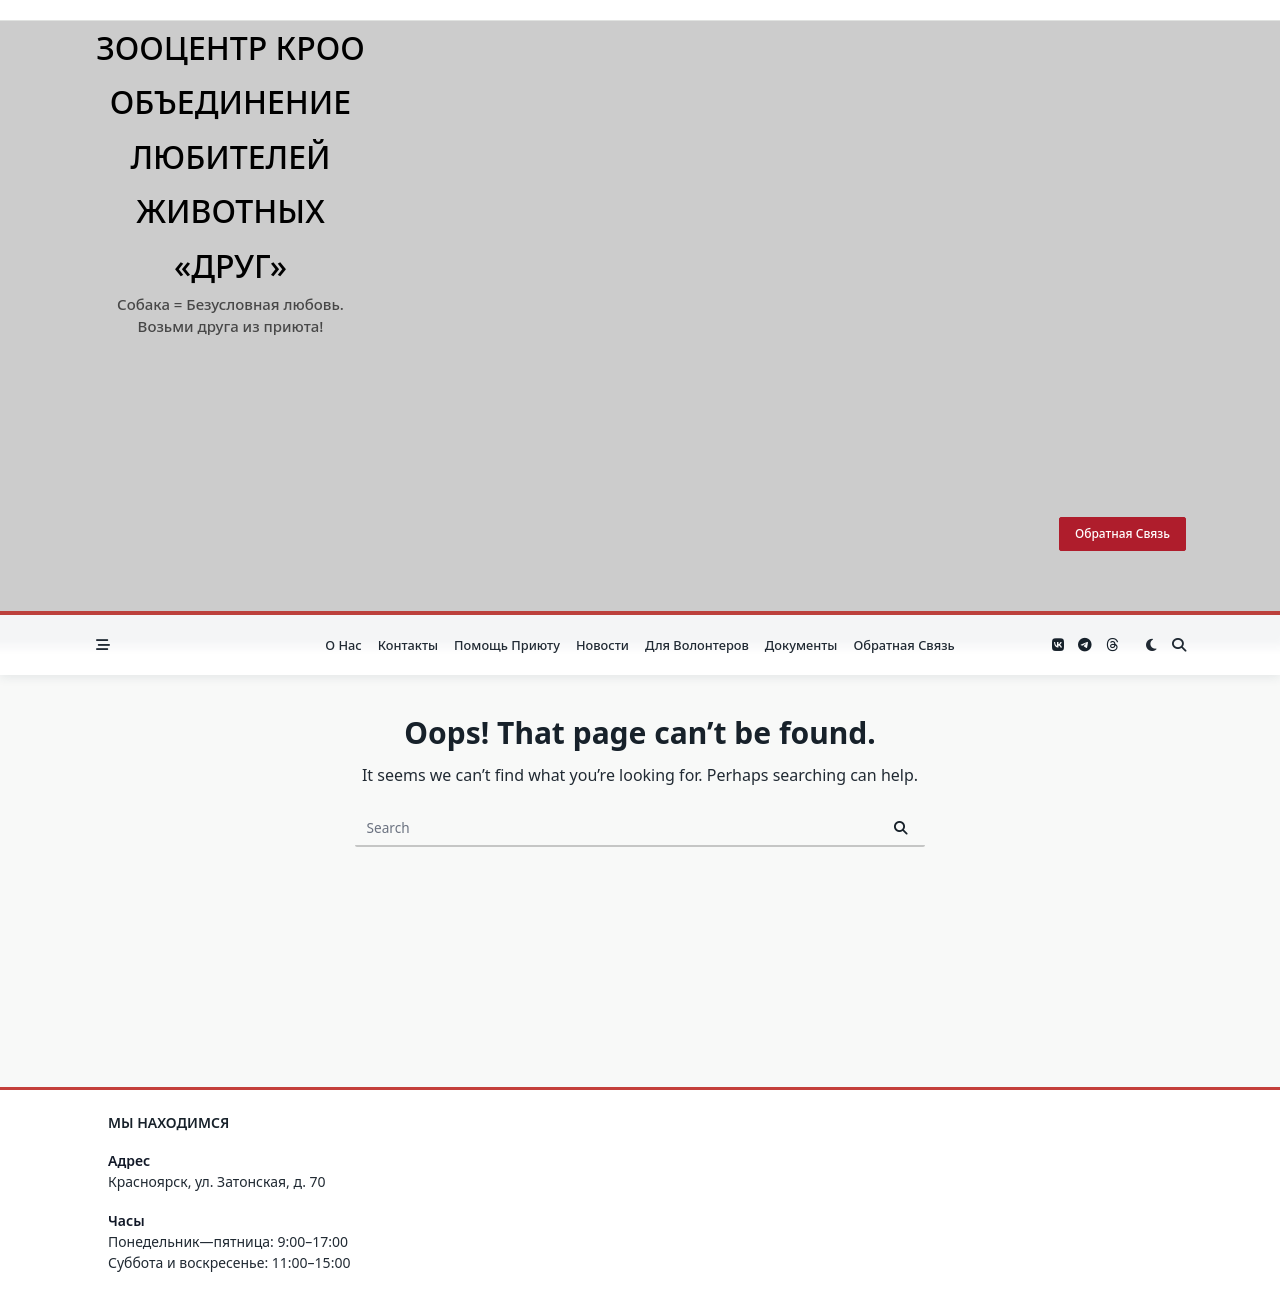 The width and height of the screenshot is (1280, 1312). Describe the element at coordinates (602, 645) in the screenshot. I see `Новости` at that location.